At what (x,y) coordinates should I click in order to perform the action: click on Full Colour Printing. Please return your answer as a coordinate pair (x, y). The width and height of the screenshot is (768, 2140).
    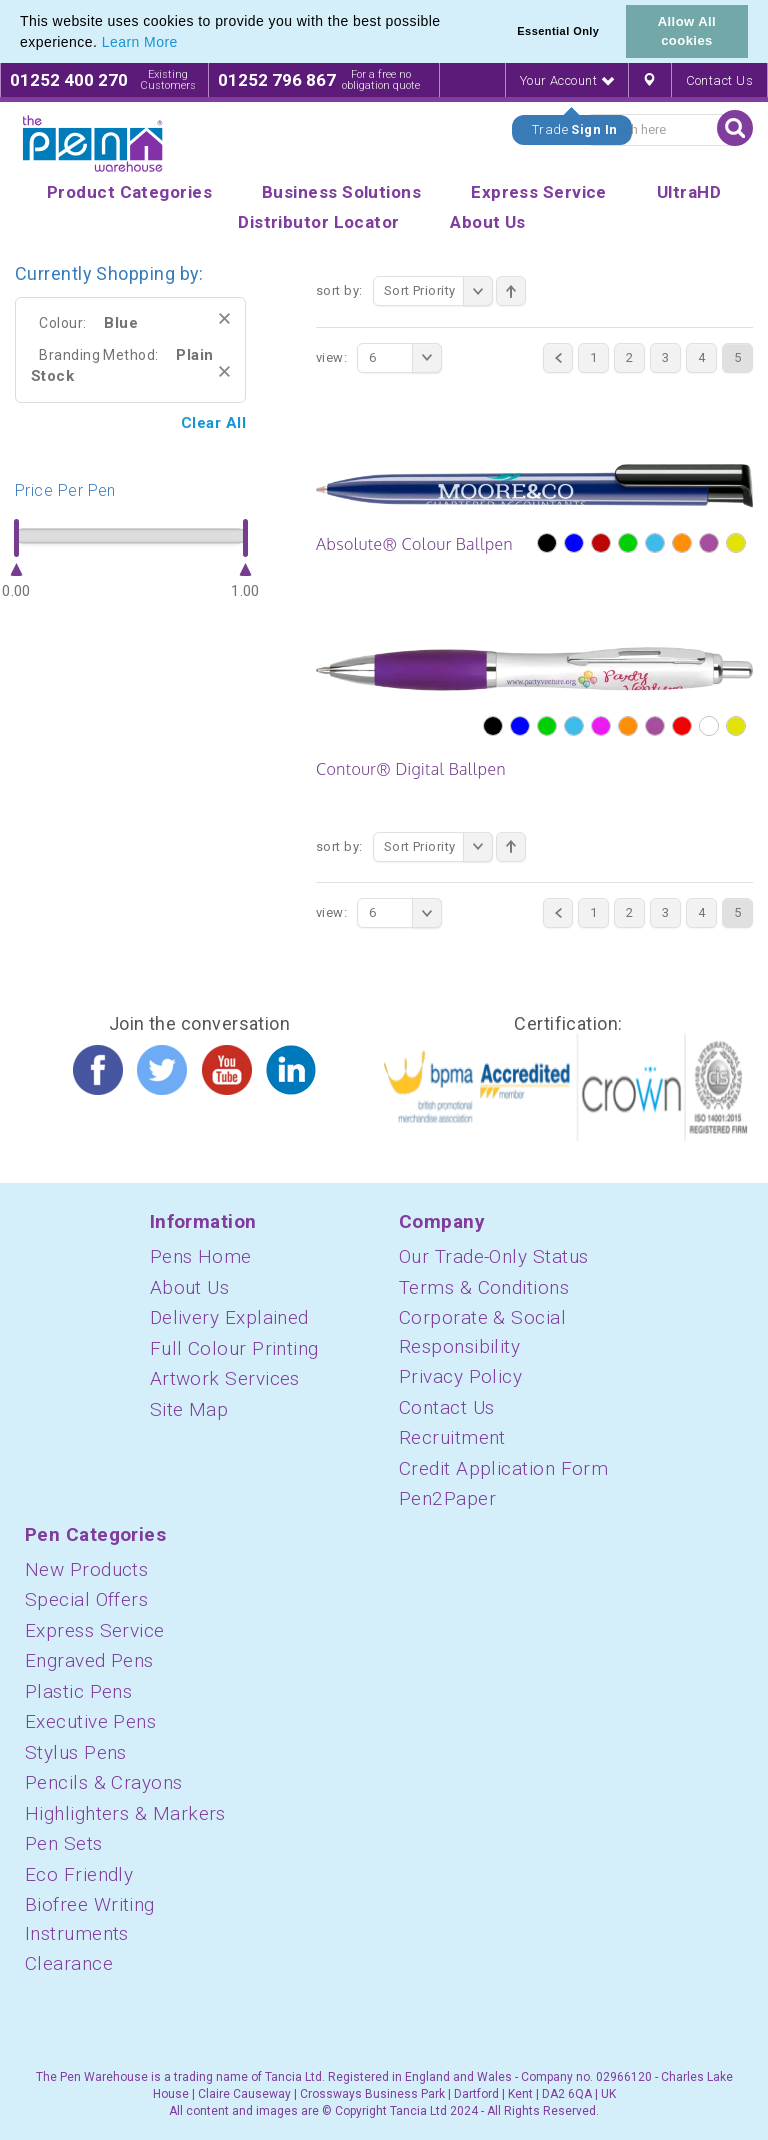
    Looking at the image, I should click on (234, 1348).